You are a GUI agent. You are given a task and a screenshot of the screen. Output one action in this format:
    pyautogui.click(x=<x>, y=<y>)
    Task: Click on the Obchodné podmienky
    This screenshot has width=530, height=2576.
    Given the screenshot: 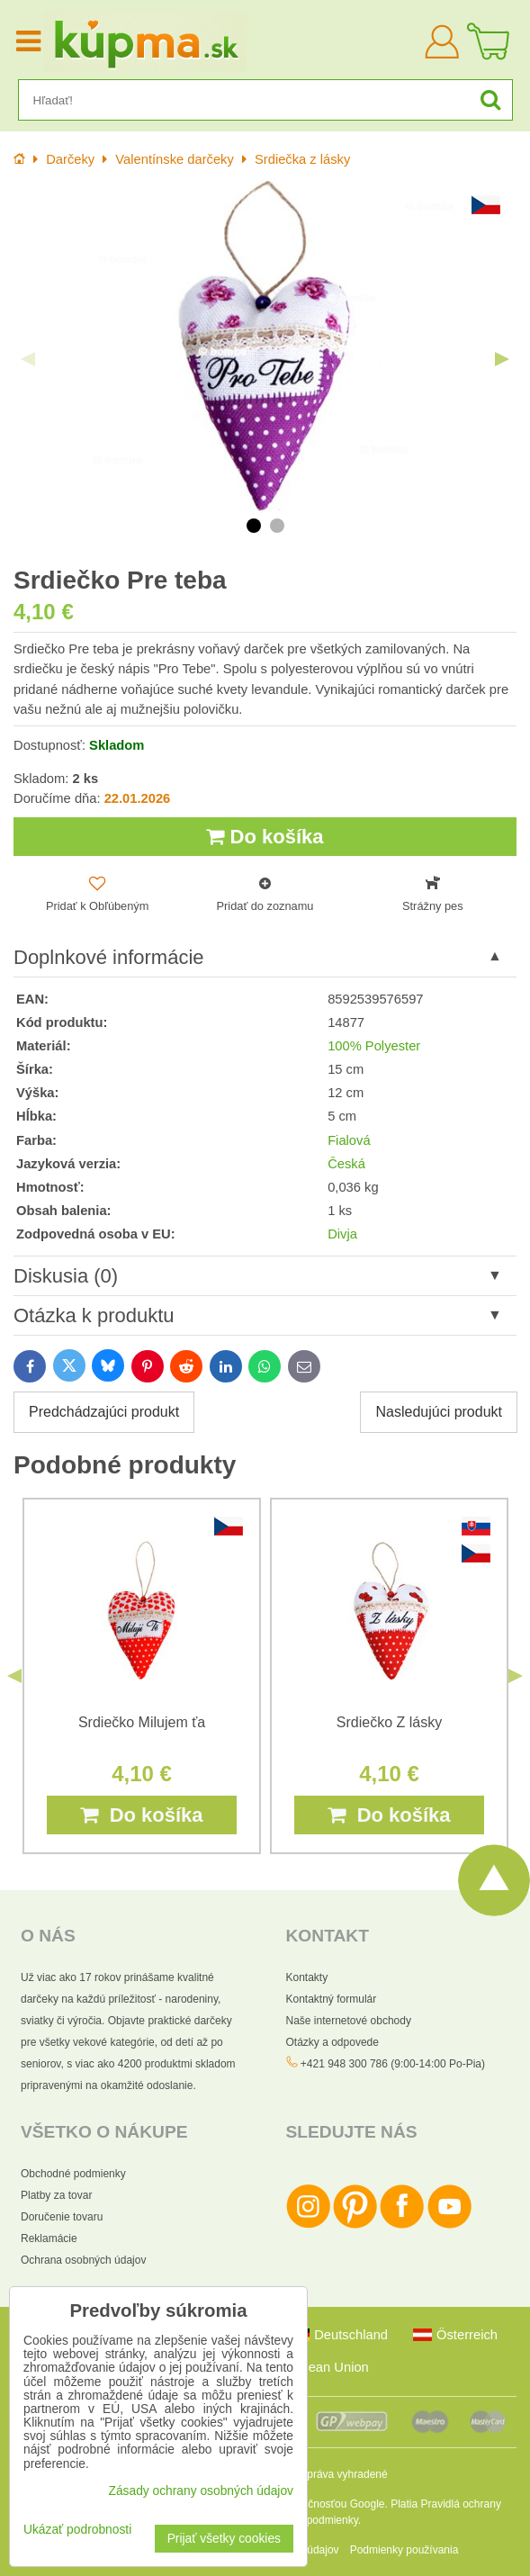 What is the action you would take?
    pyautogui.click(x=73, y=2173)
    